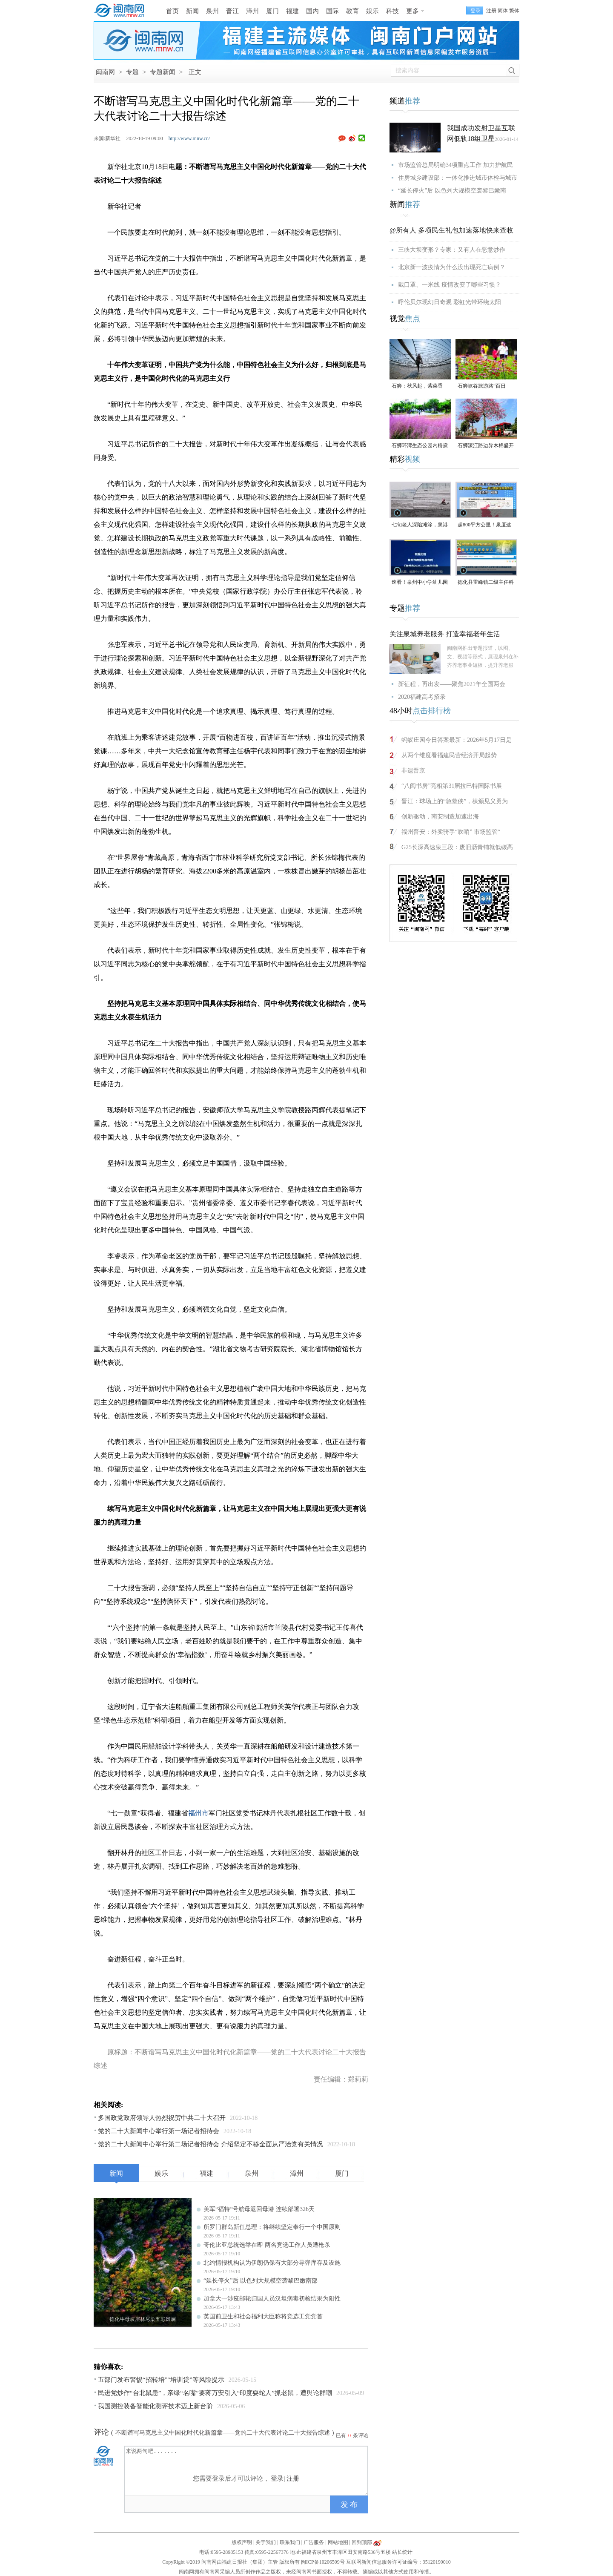 The width and height of the screenshot is (613, 2576). Describe the element at coordinates (398, 2562) in the screenshot. I see `互联网新闻信息服务许可证编号：35120190010` at that location.